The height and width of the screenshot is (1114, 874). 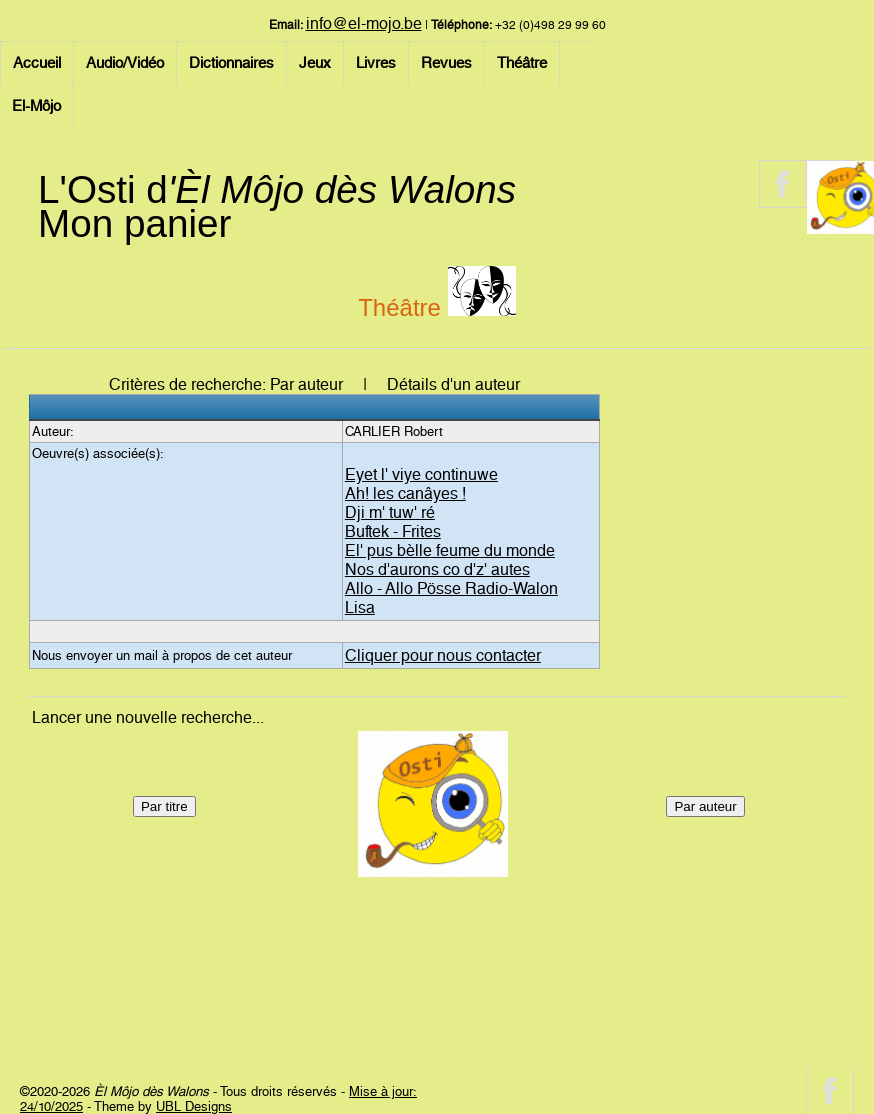 What do you see at coordinates (393, 531) in the screenshot?
I see `Buftek - Frites` at bounding box center [393, 531].